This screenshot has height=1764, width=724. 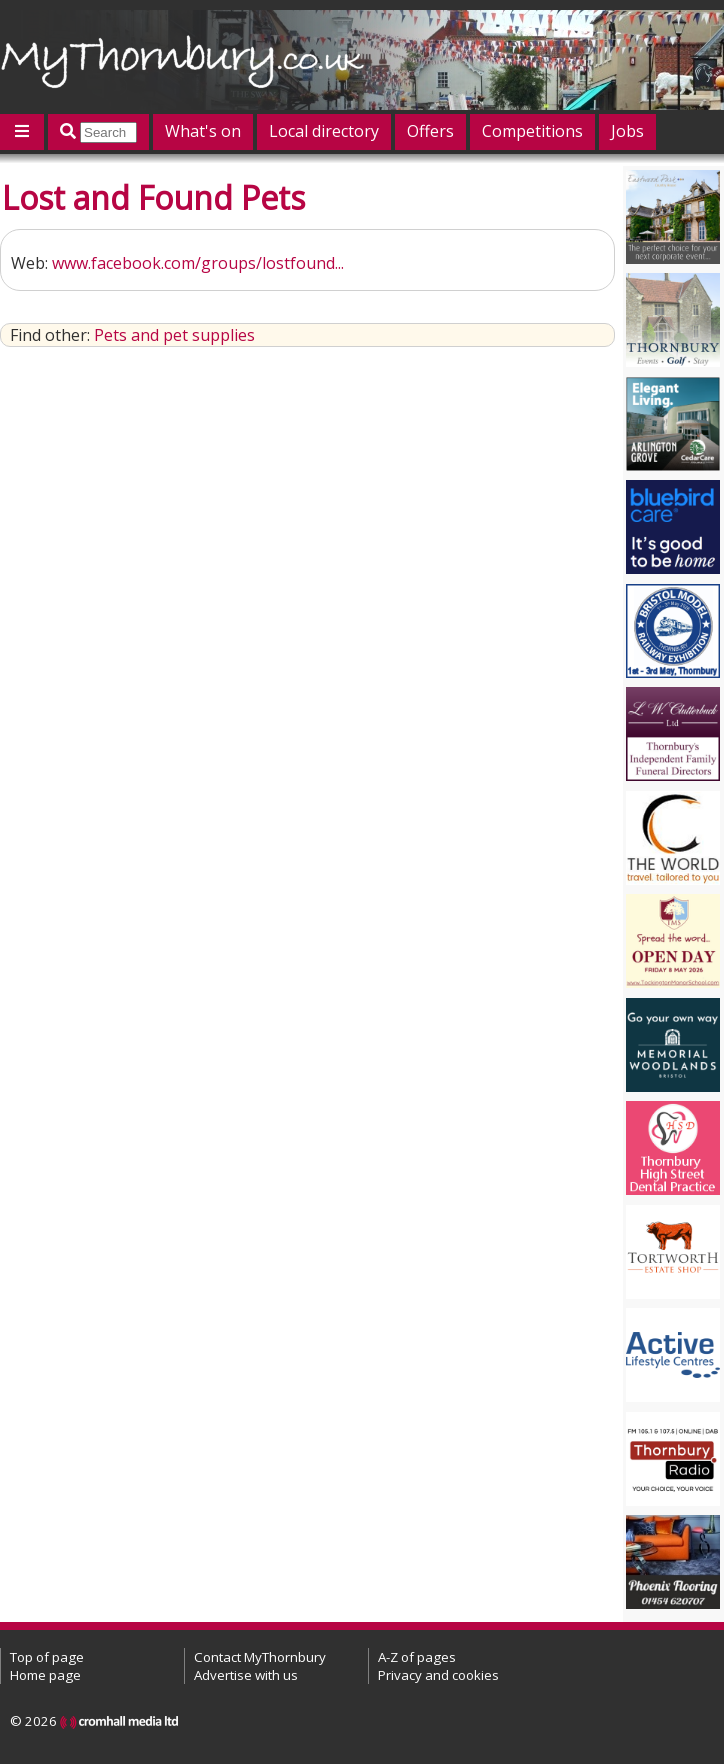 What do you see at coordinates (198, 263) in the screenshot?
I see `www.facebook.com/groups/lostfound...` at bounding box center [198, 263].